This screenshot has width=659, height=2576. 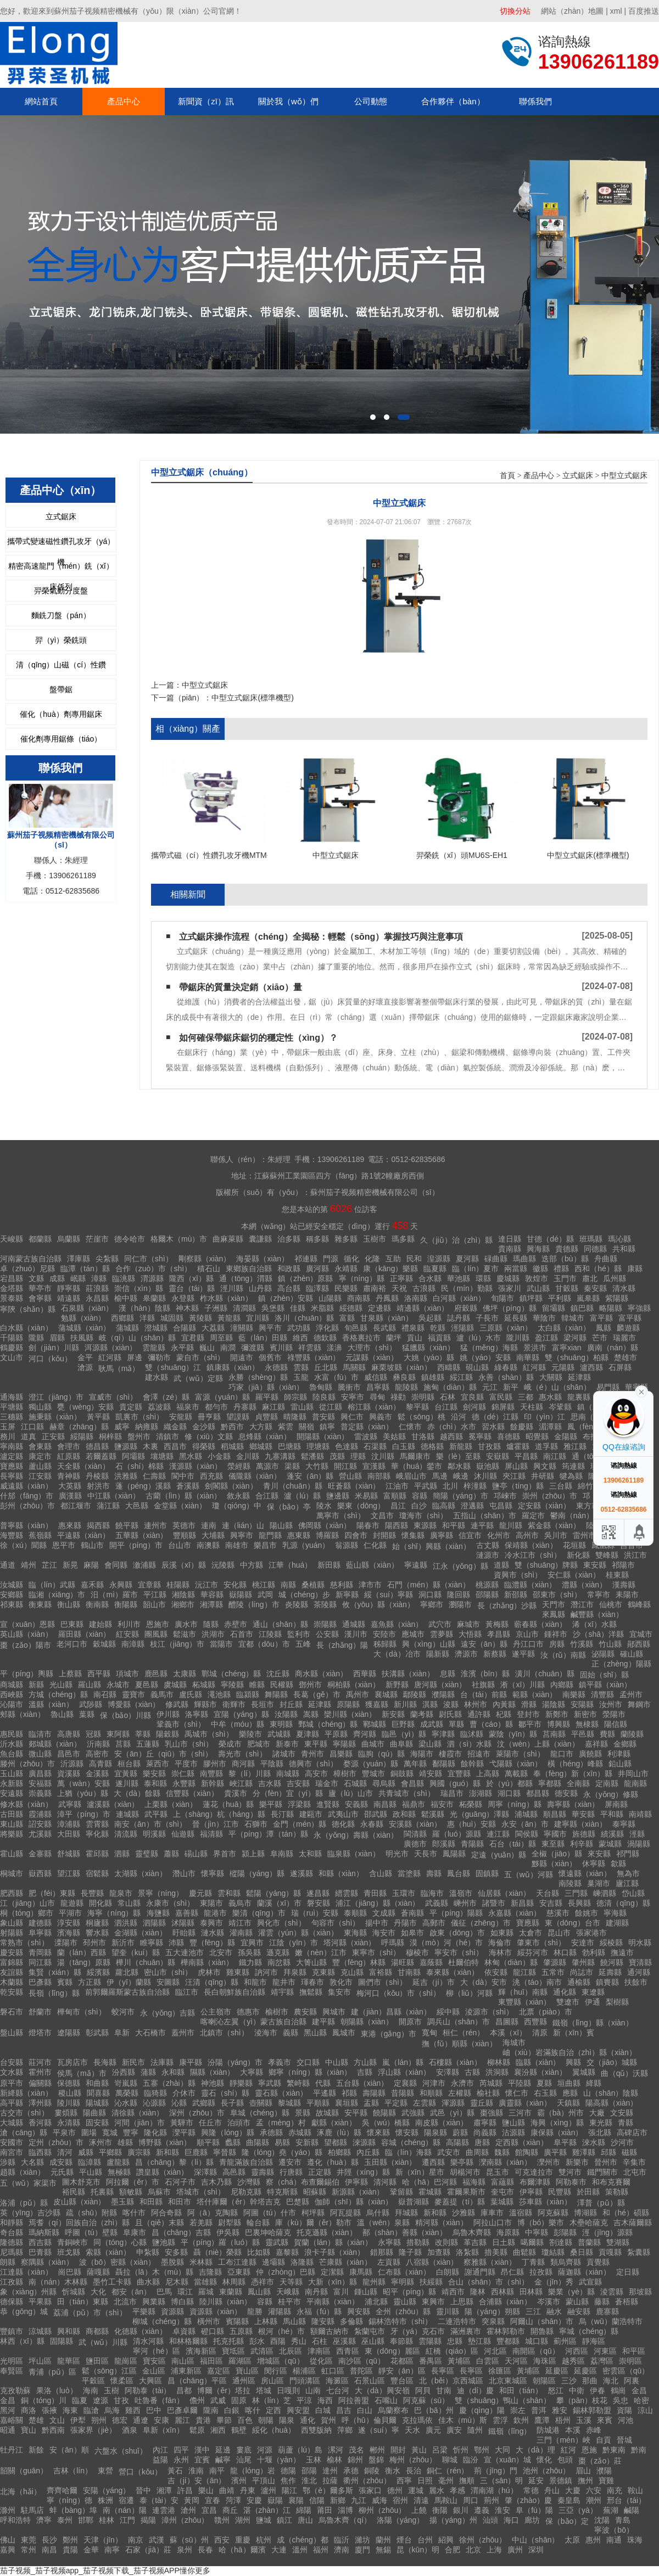 I want to click on 陸川縣（xiàn）, so click(x=225, y=2301).